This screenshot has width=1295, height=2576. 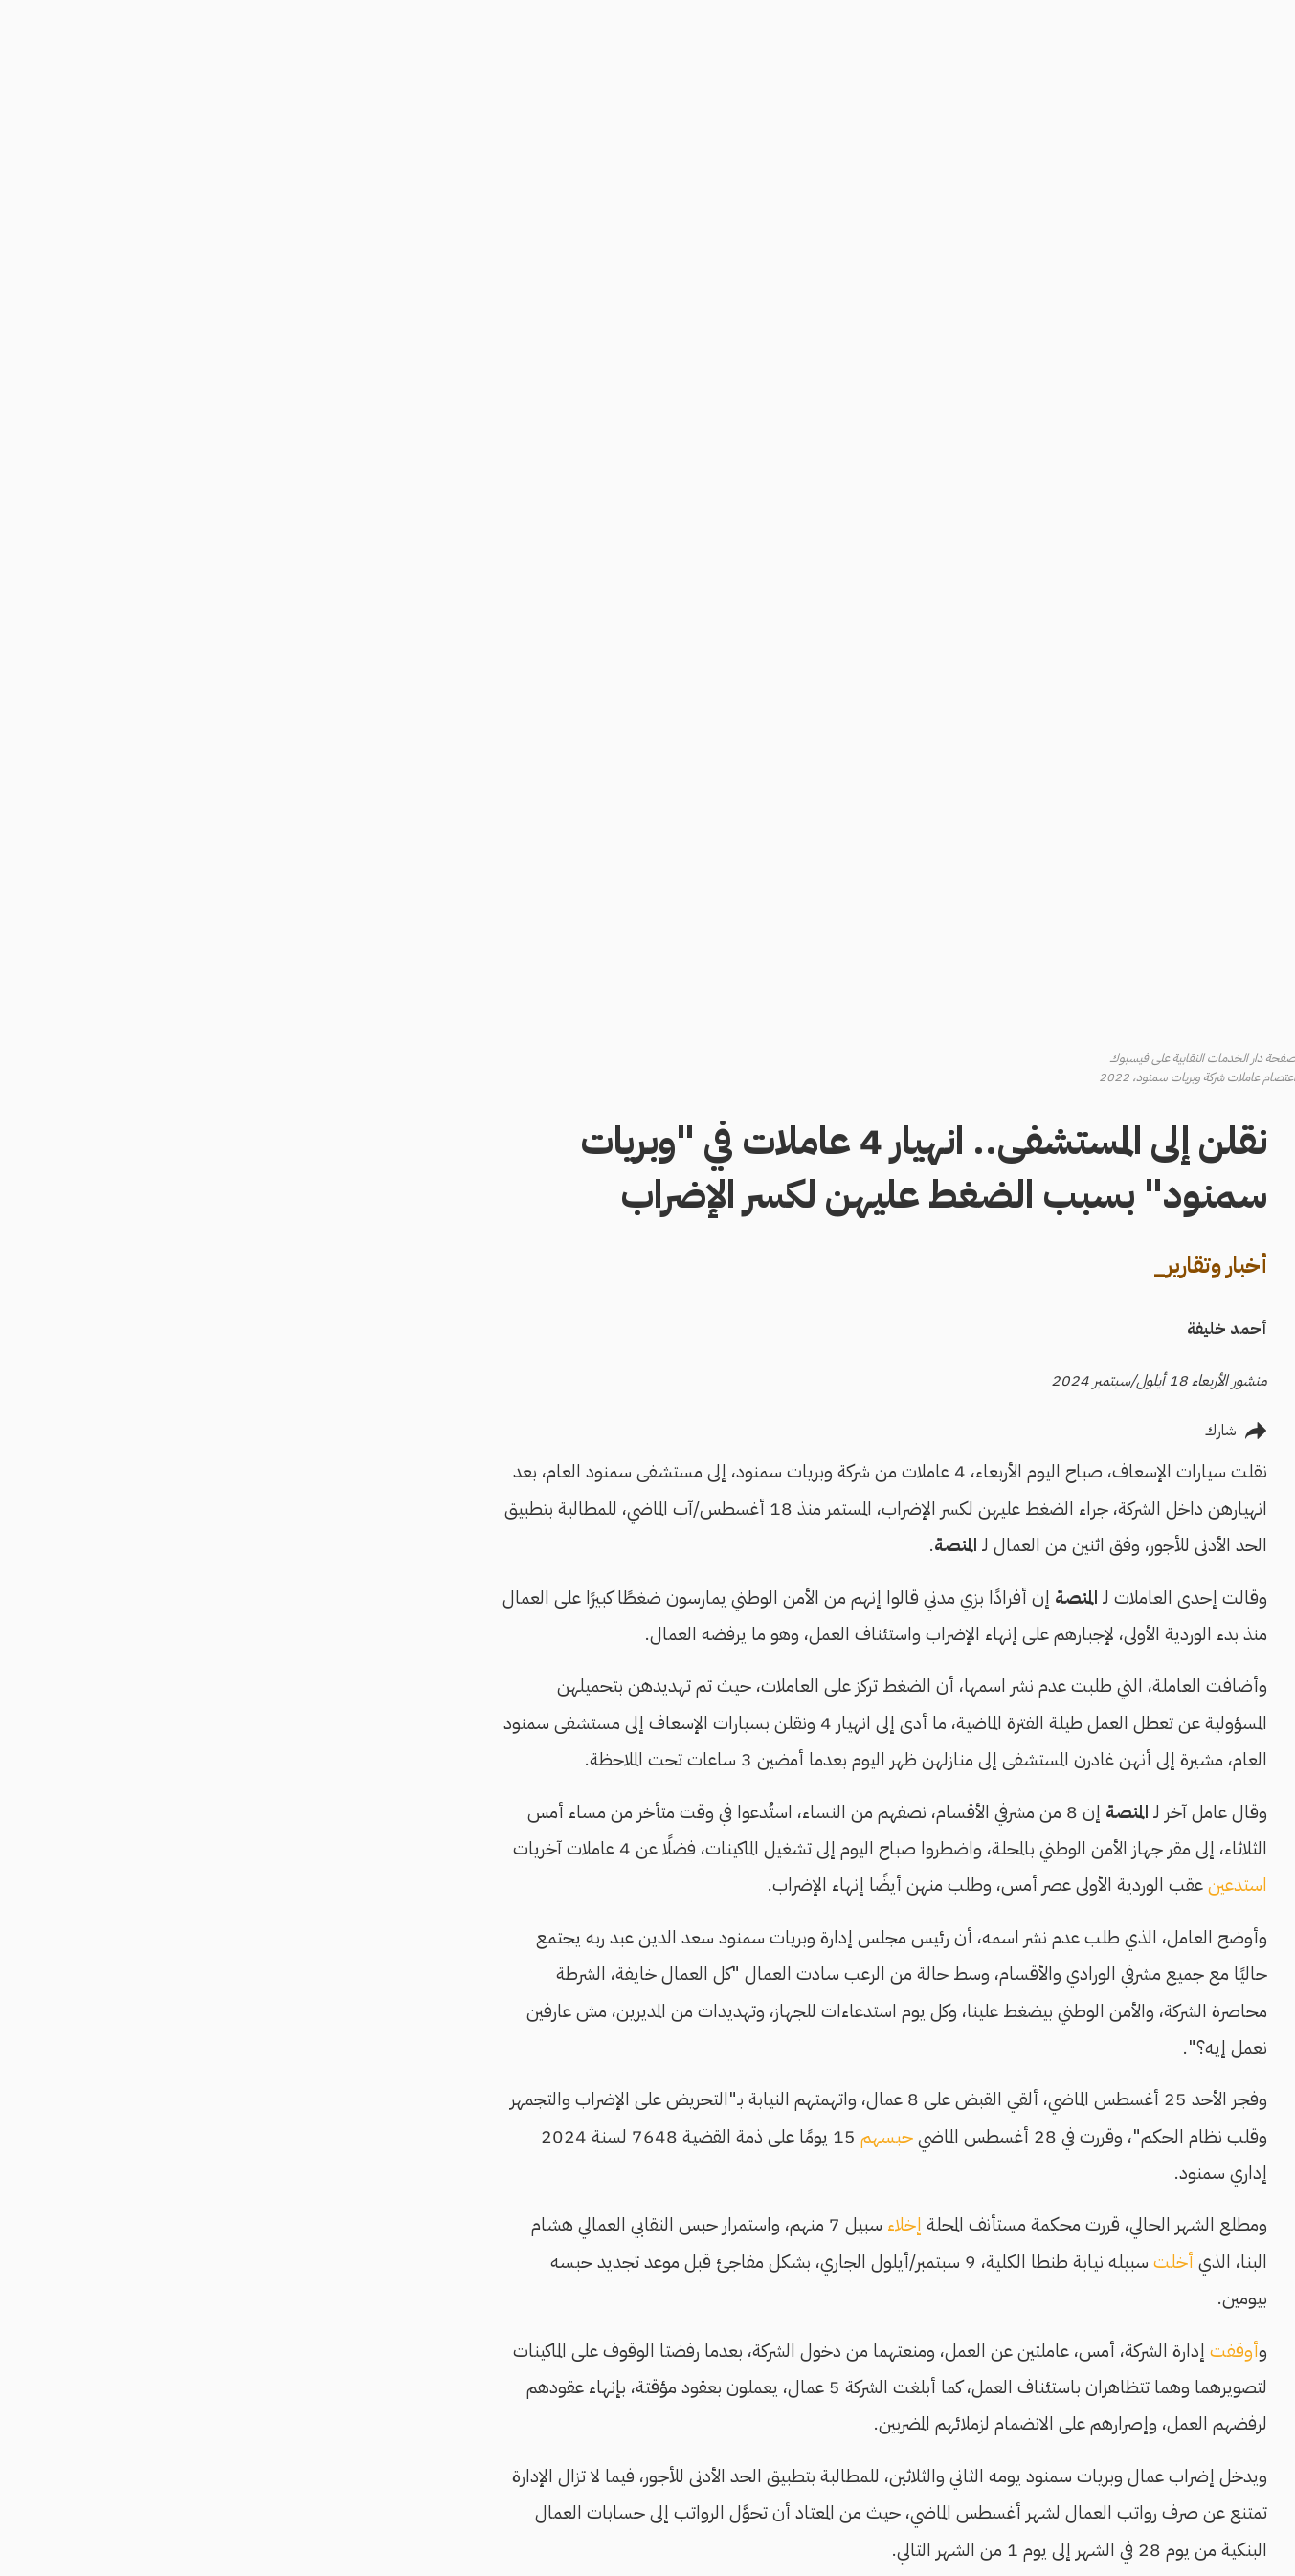 What do you see at coordinates (900, 2364) in the screenshot?
I see `أخبار وتقارير` at bounding box center [900, 2364].